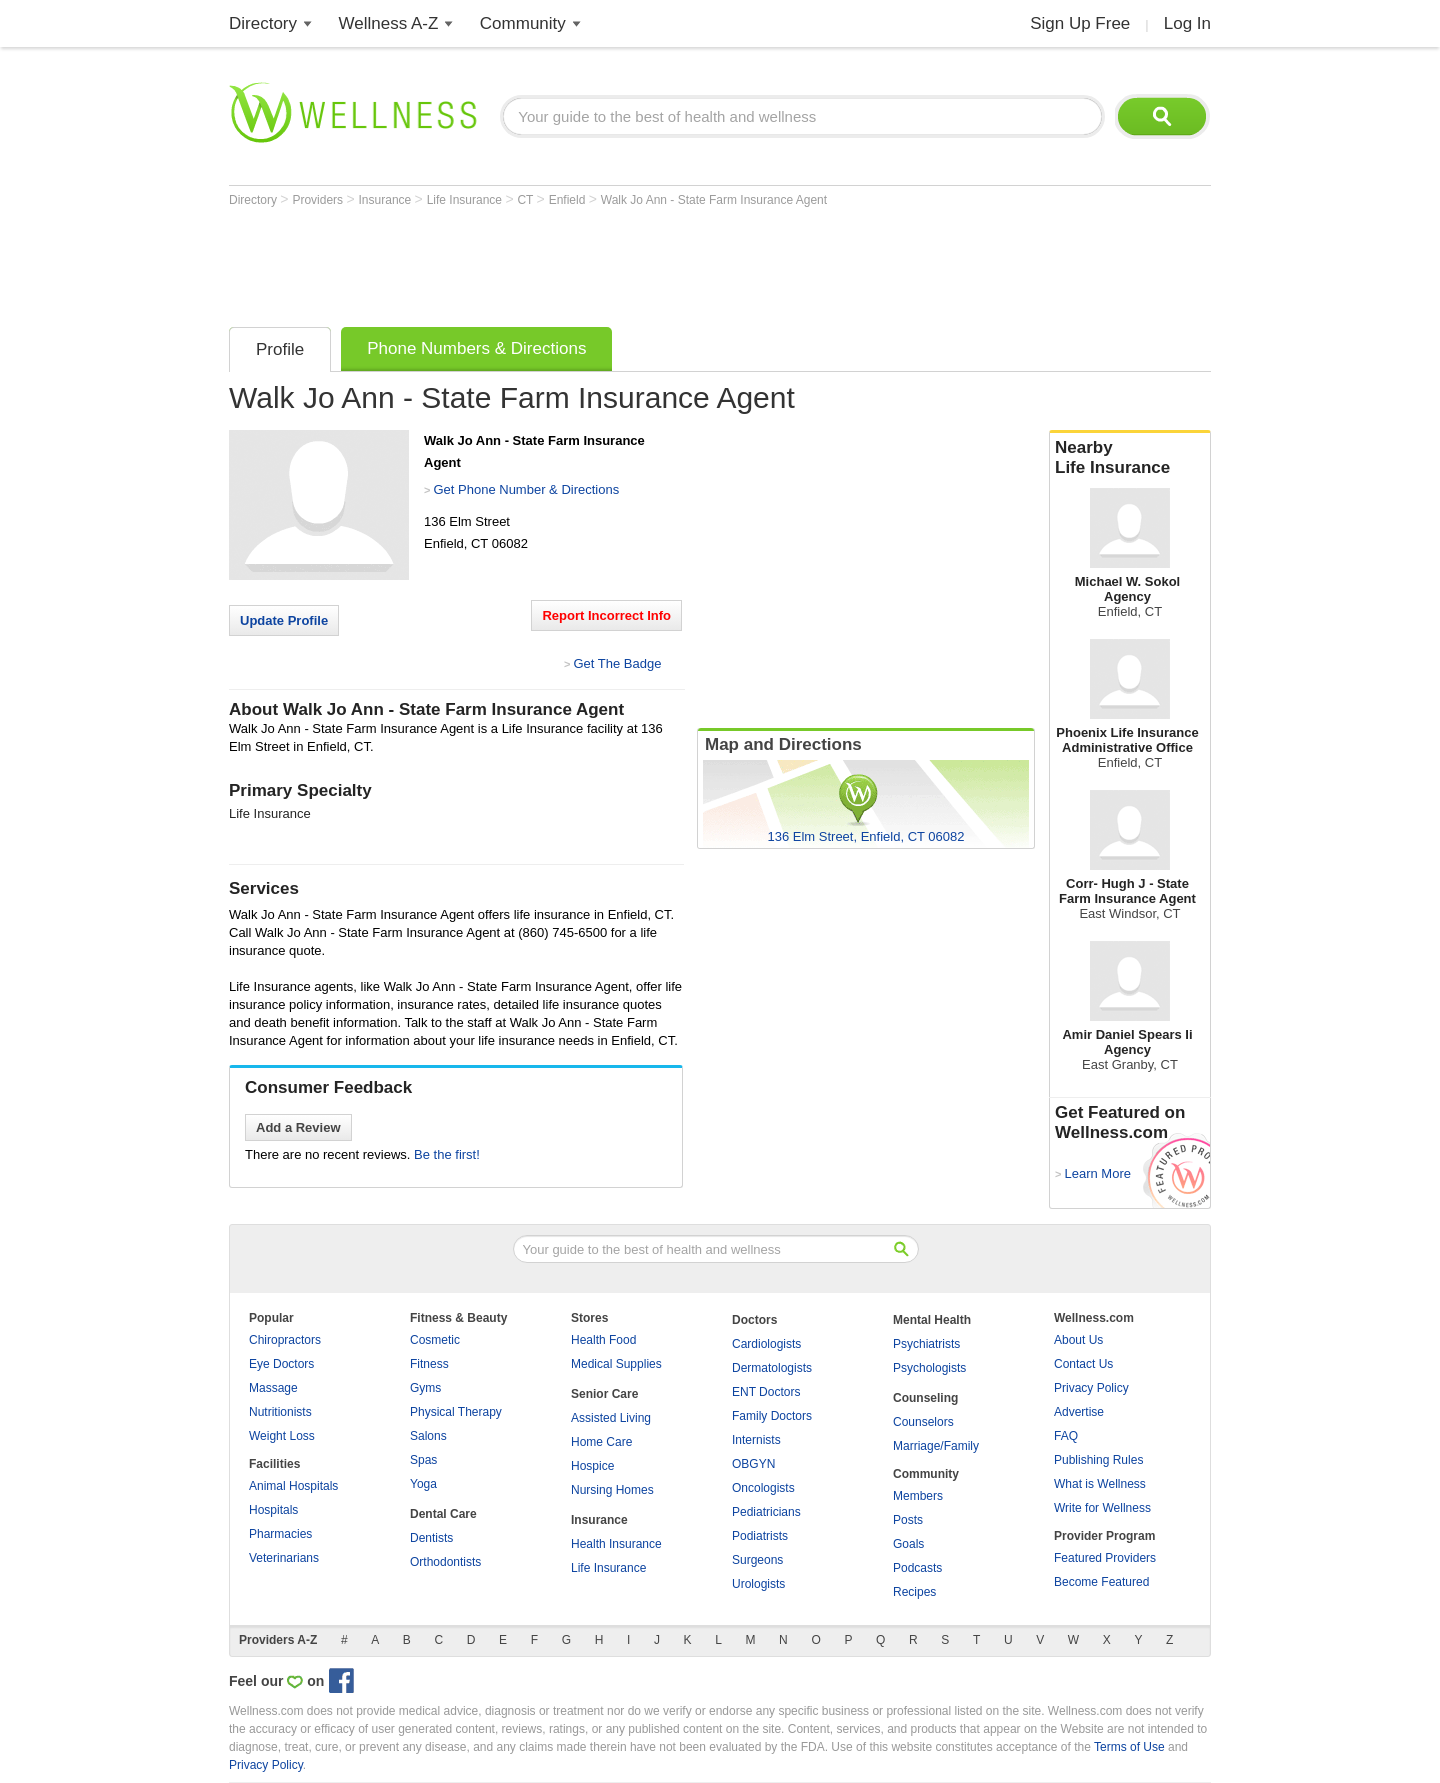 The height and width of the screenshot is (1783, 1440). What do you see at coordinates (714, 200) in the screenshot?
I see `Walk Jo Ann - State Farm Insurance Agent` at bounding box center [714, 200].